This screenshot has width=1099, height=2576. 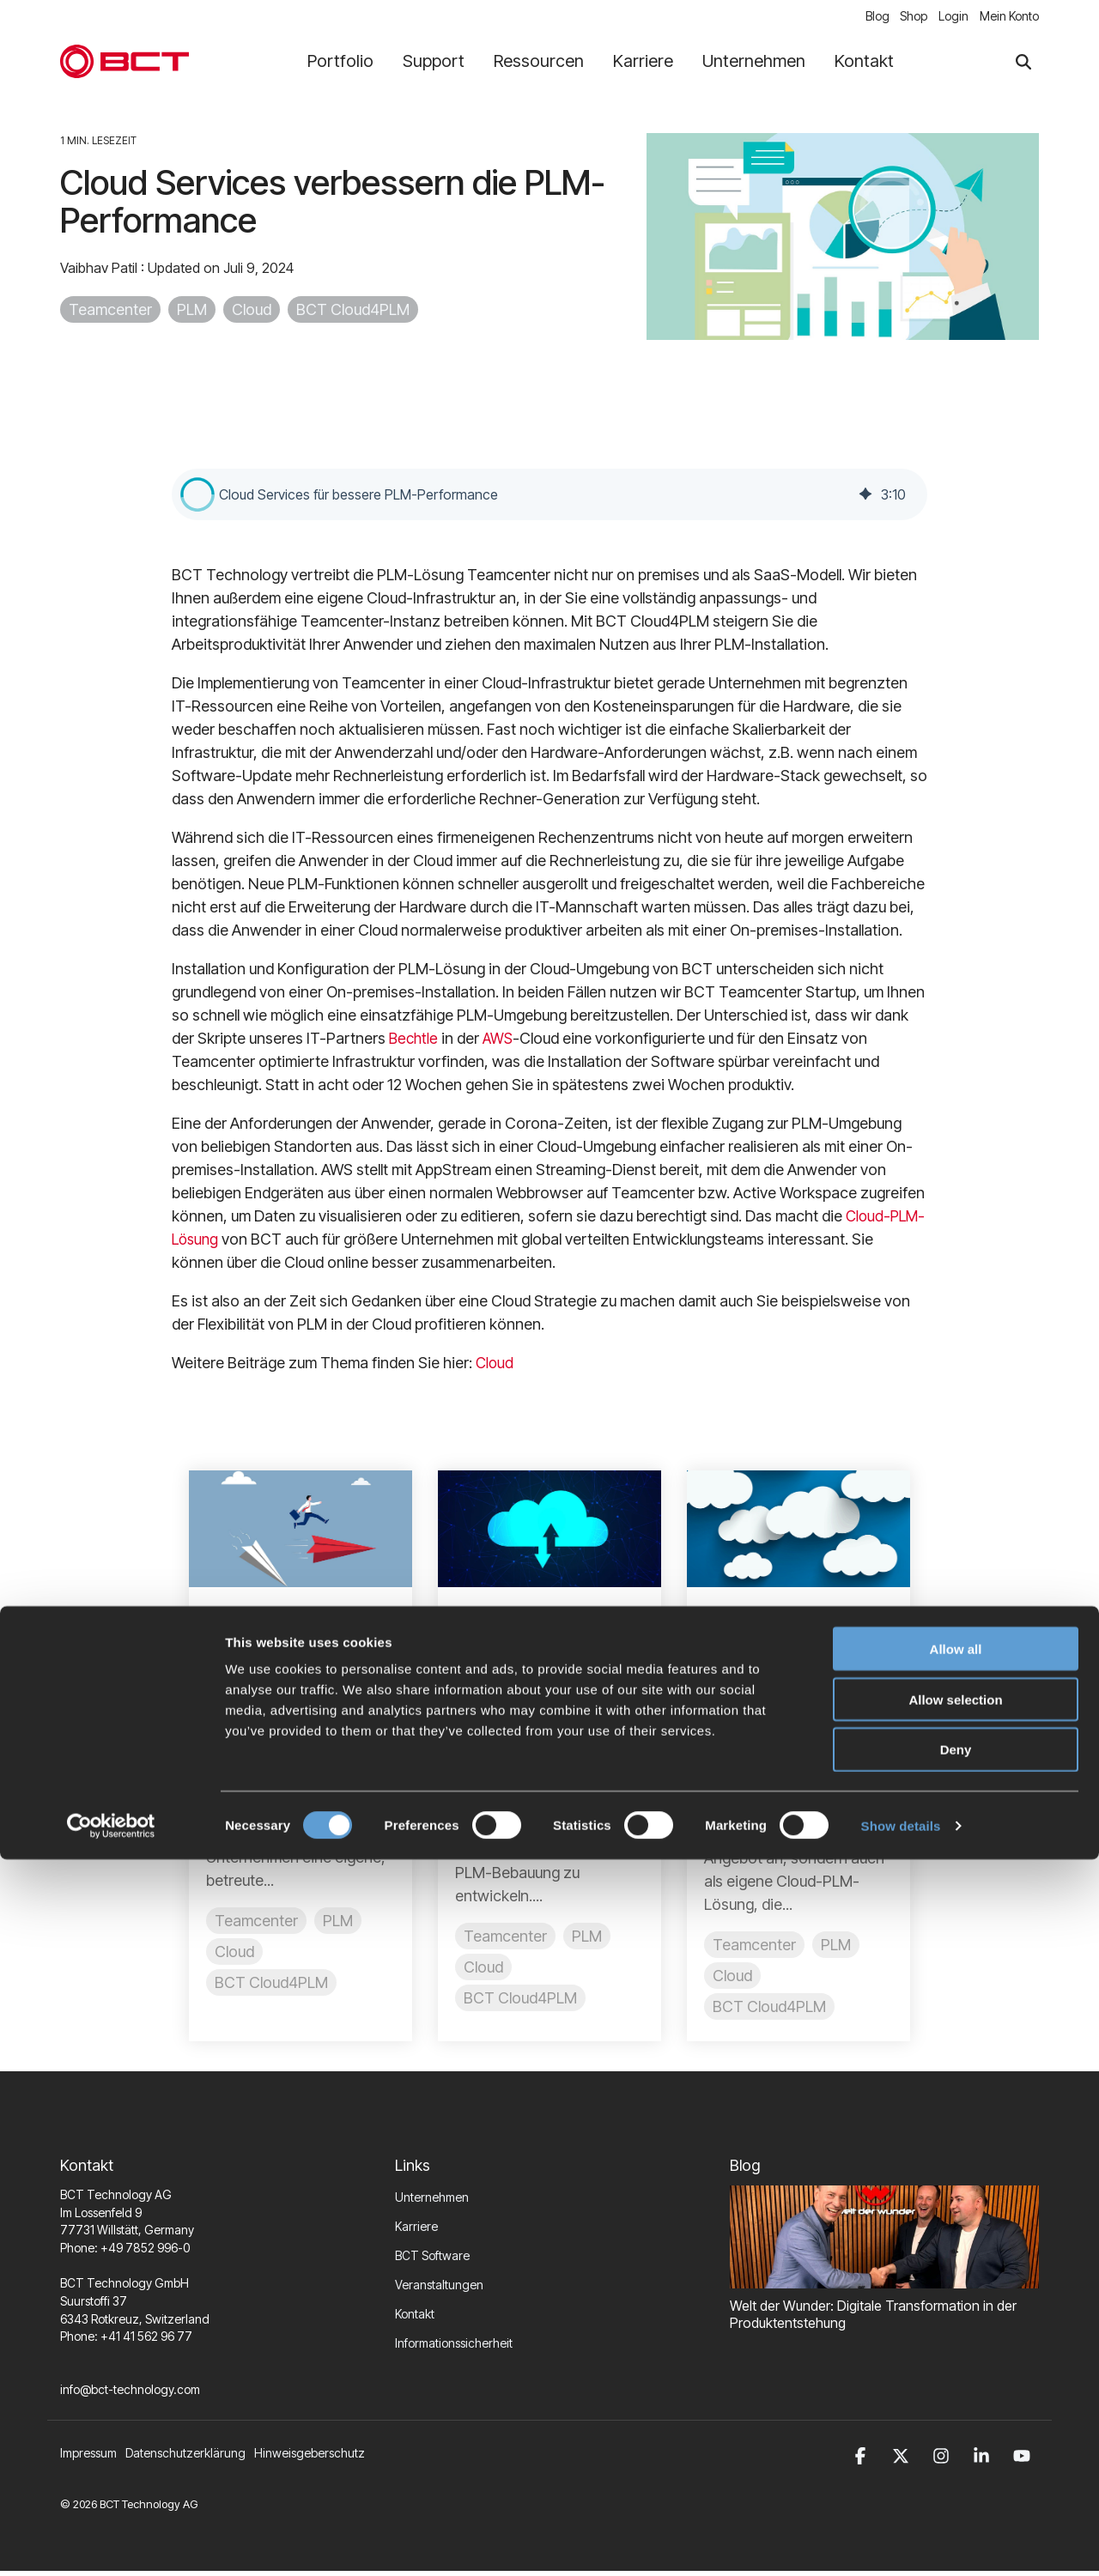 What do you see at coordinates (956, 2466) in the screenshot?
I see `Deny` at bounding box center [956, 2466].